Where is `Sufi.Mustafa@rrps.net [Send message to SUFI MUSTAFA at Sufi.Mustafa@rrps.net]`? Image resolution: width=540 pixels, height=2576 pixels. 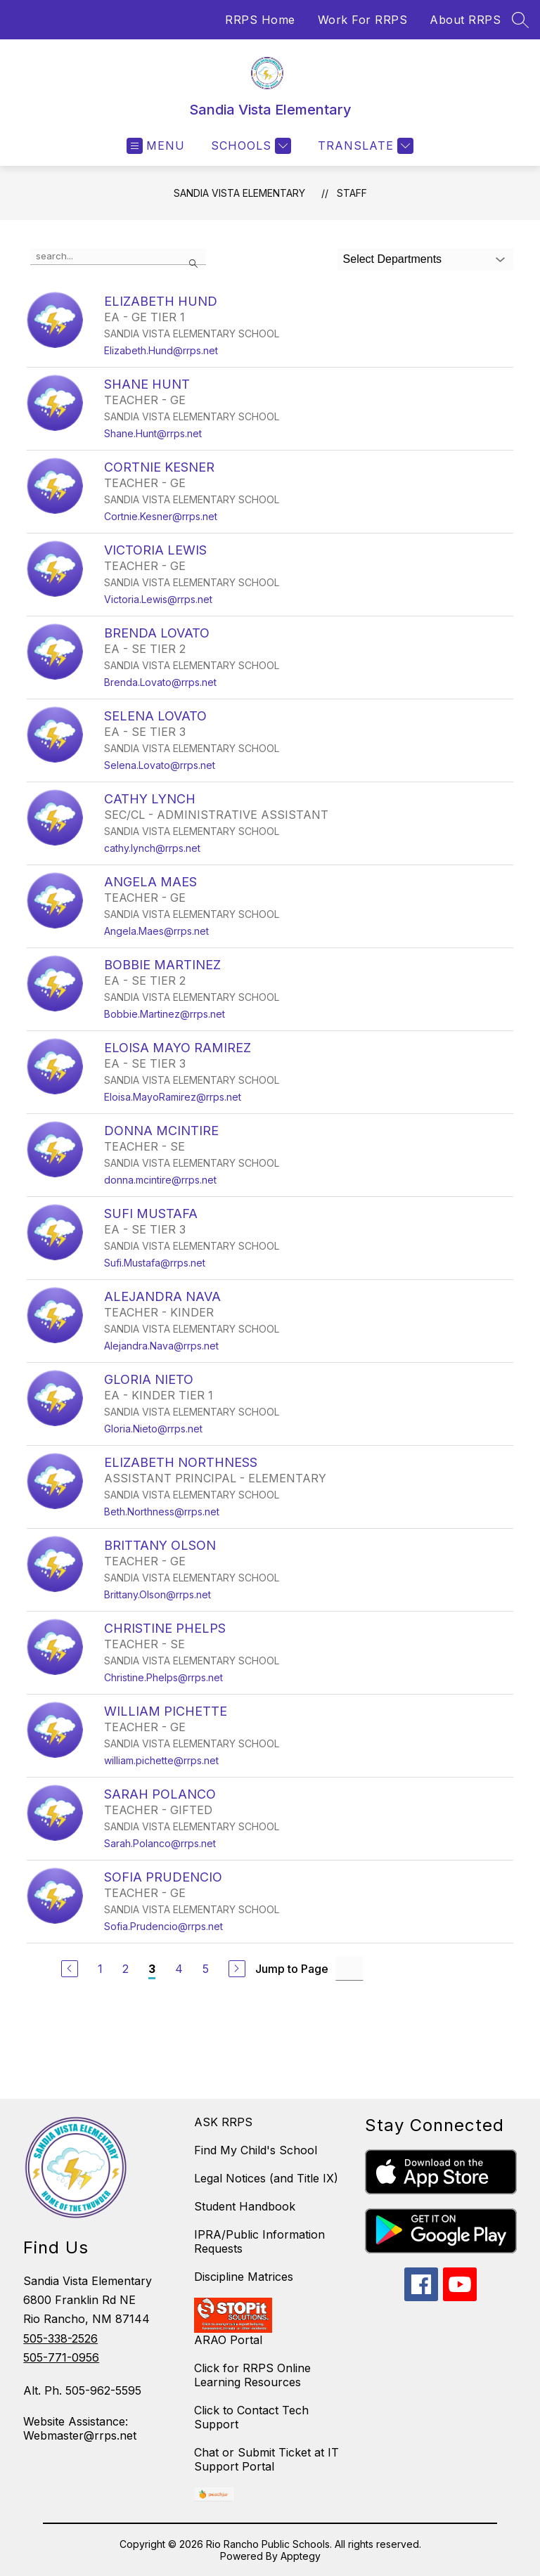
Sufi.Mustafa@rrps.net [Send message to SUFI MUSTAFA at Sufi.Mustafa@rrps.net] is located at coordinates (154, 1263).